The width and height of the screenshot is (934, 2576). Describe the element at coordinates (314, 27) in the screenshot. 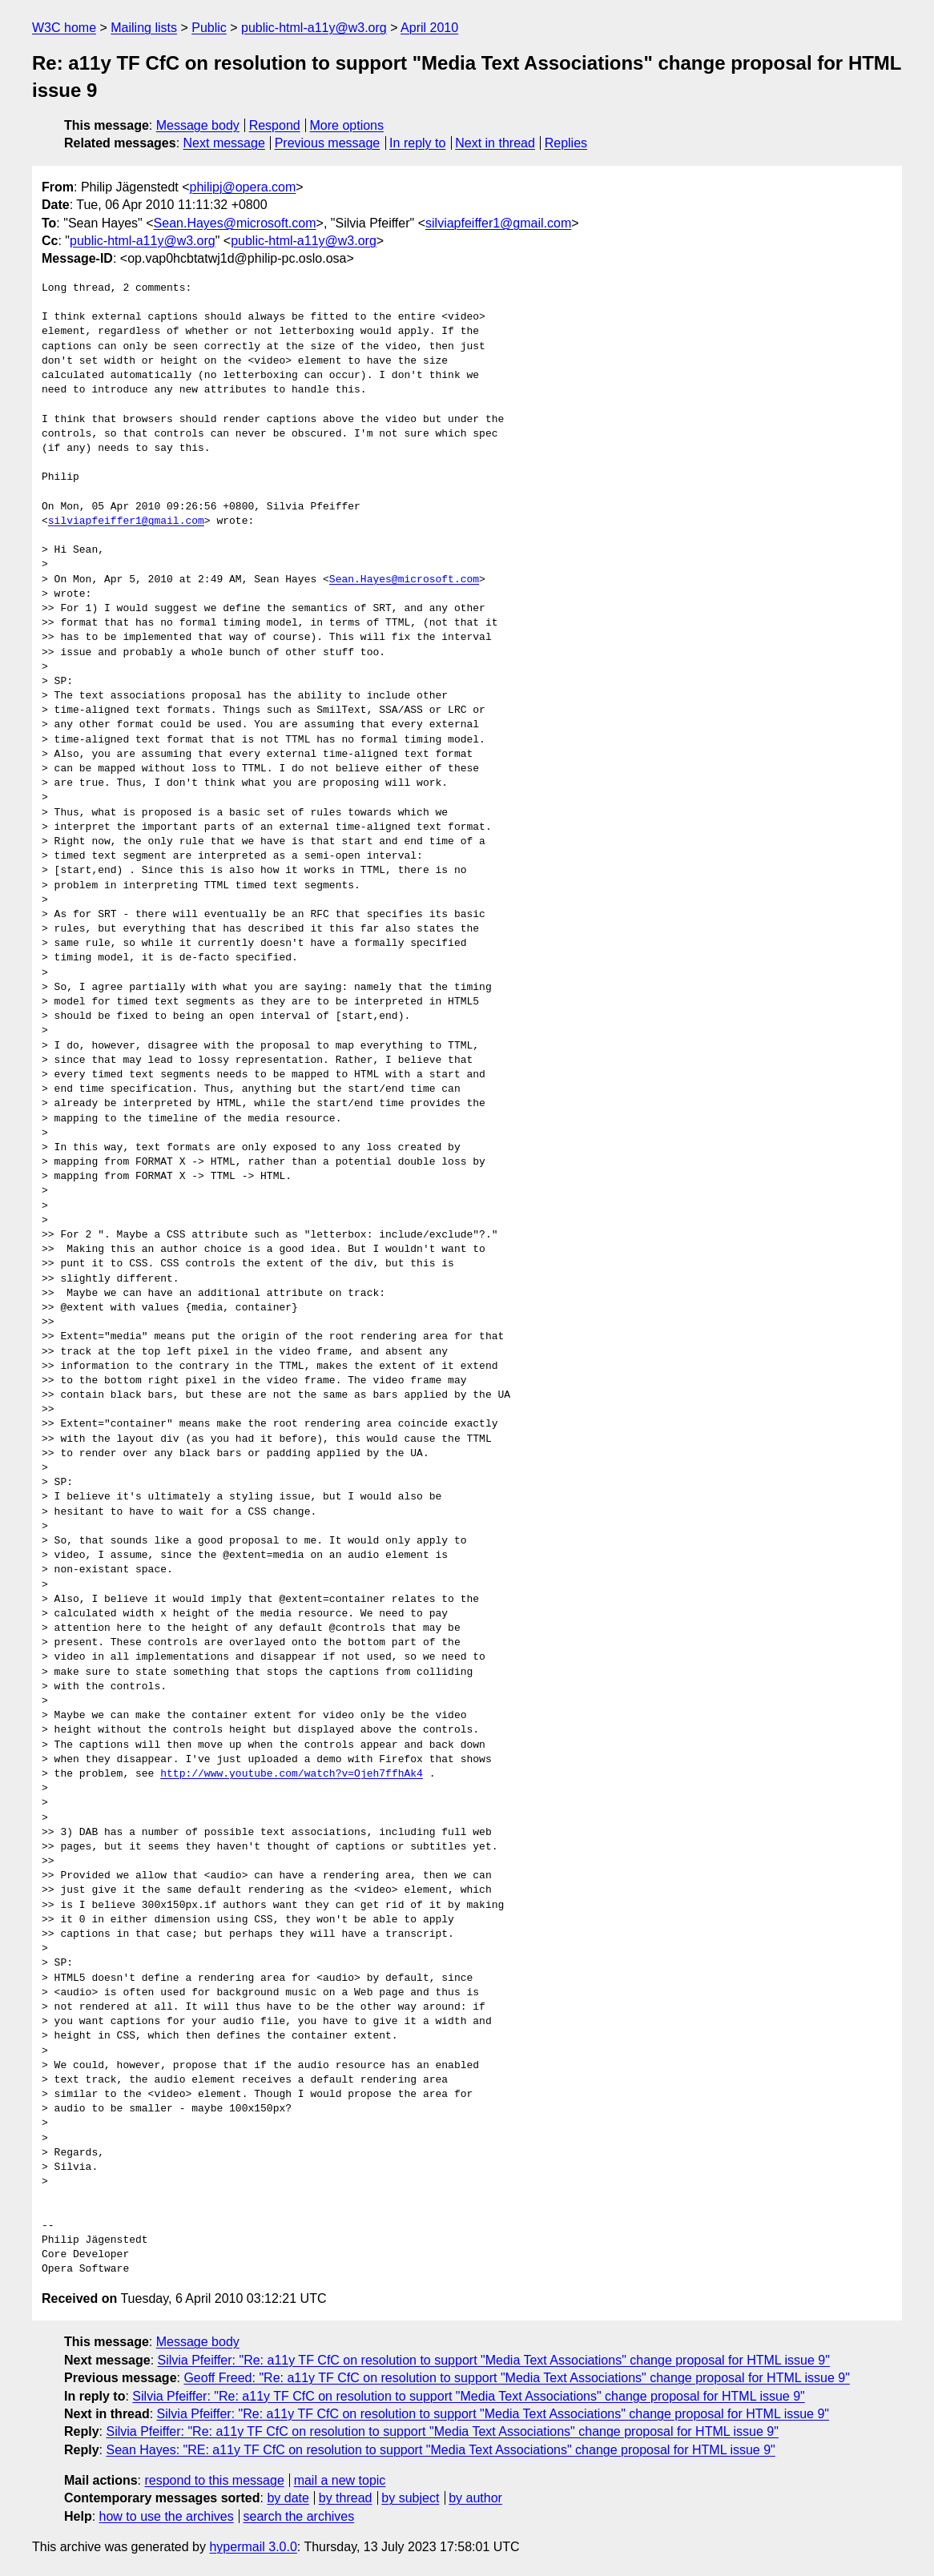

I see `public-html-a11y@w3.org` at that location.